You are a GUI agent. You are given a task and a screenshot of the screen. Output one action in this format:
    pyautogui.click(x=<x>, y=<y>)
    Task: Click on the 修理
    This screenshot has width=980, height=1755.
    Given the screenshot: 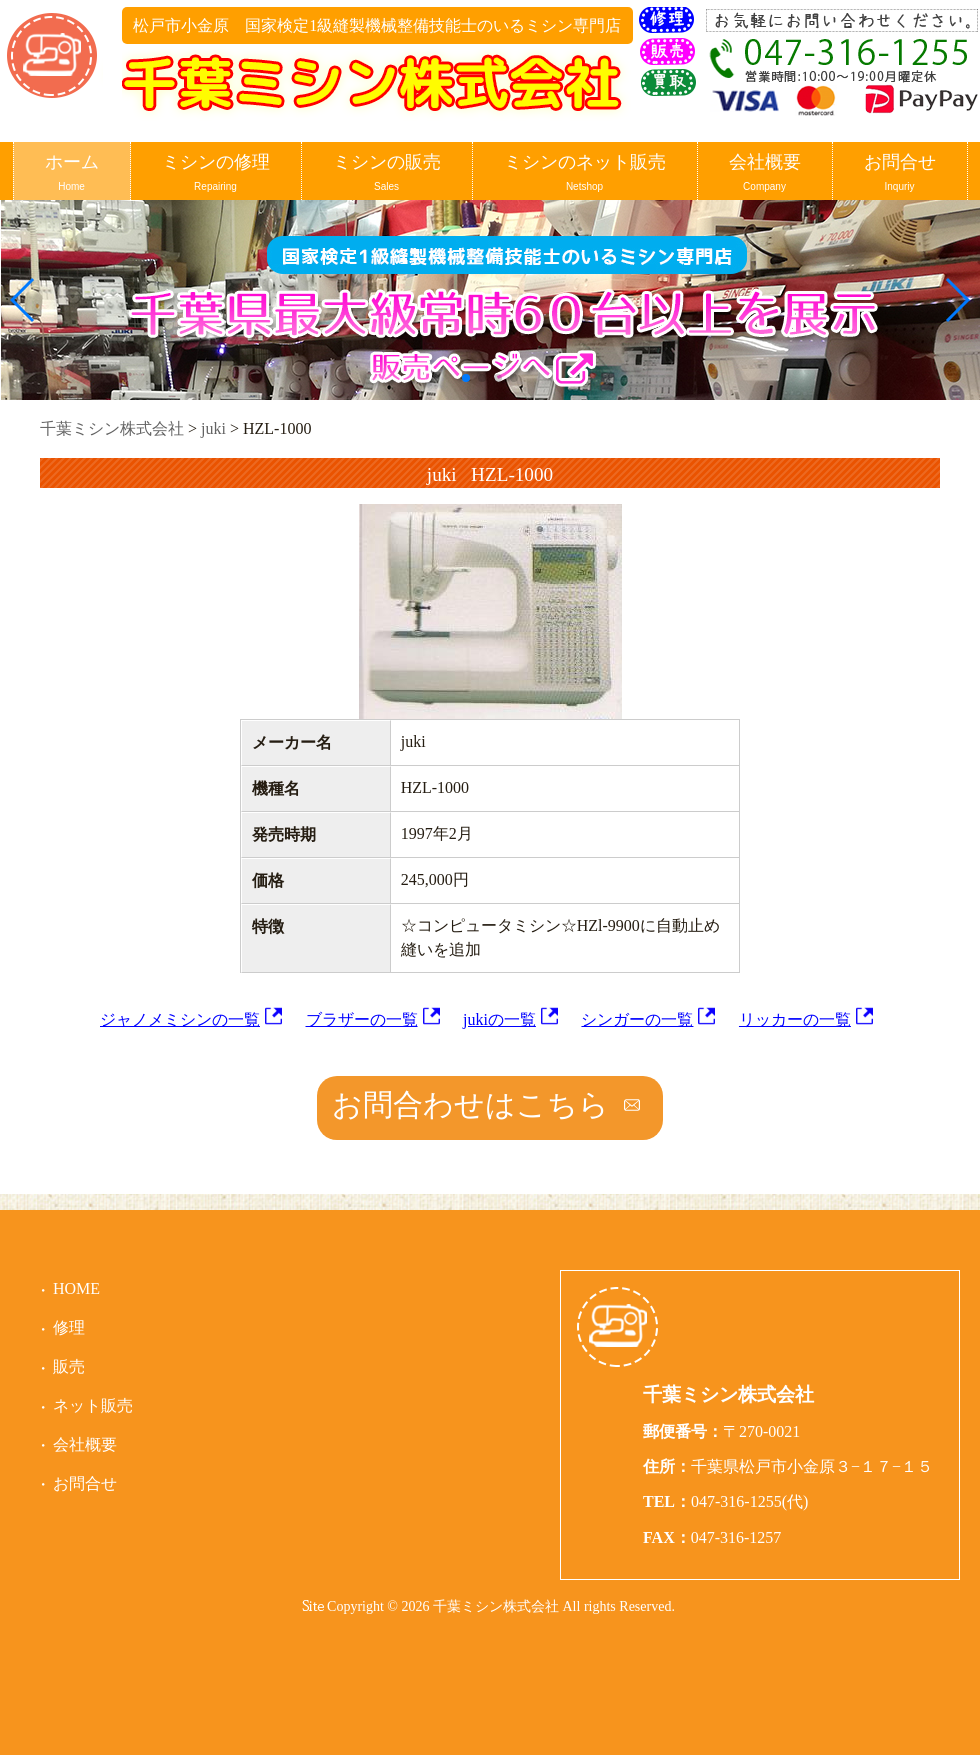 What is the action you would take?
    pyautogui.click(x=69, y=1327)
    